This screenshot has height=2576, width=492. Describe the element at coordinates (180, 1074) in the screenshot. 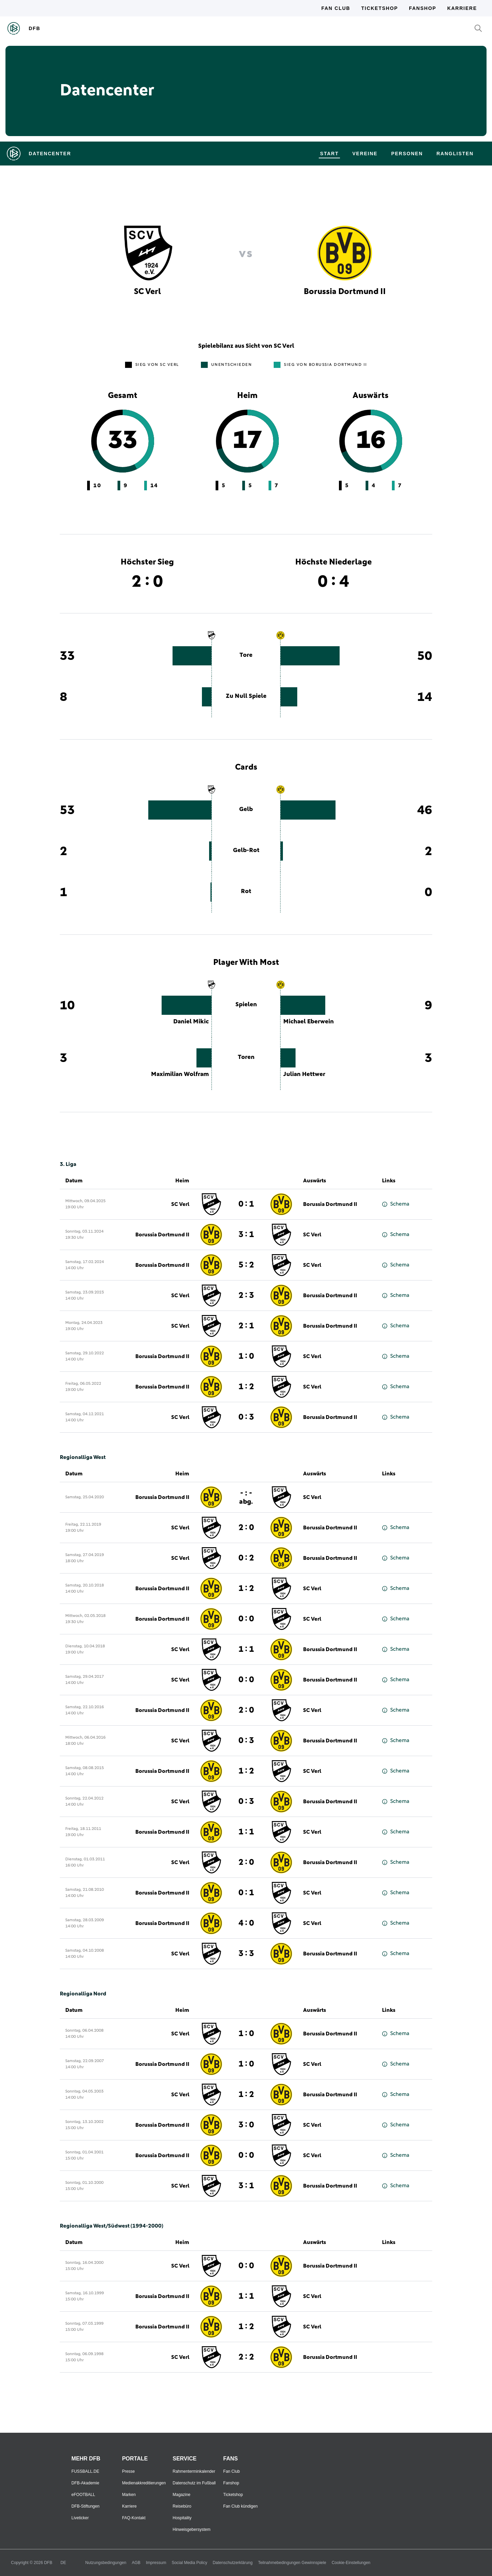

I see `Maximilian Wolfram` at that location.